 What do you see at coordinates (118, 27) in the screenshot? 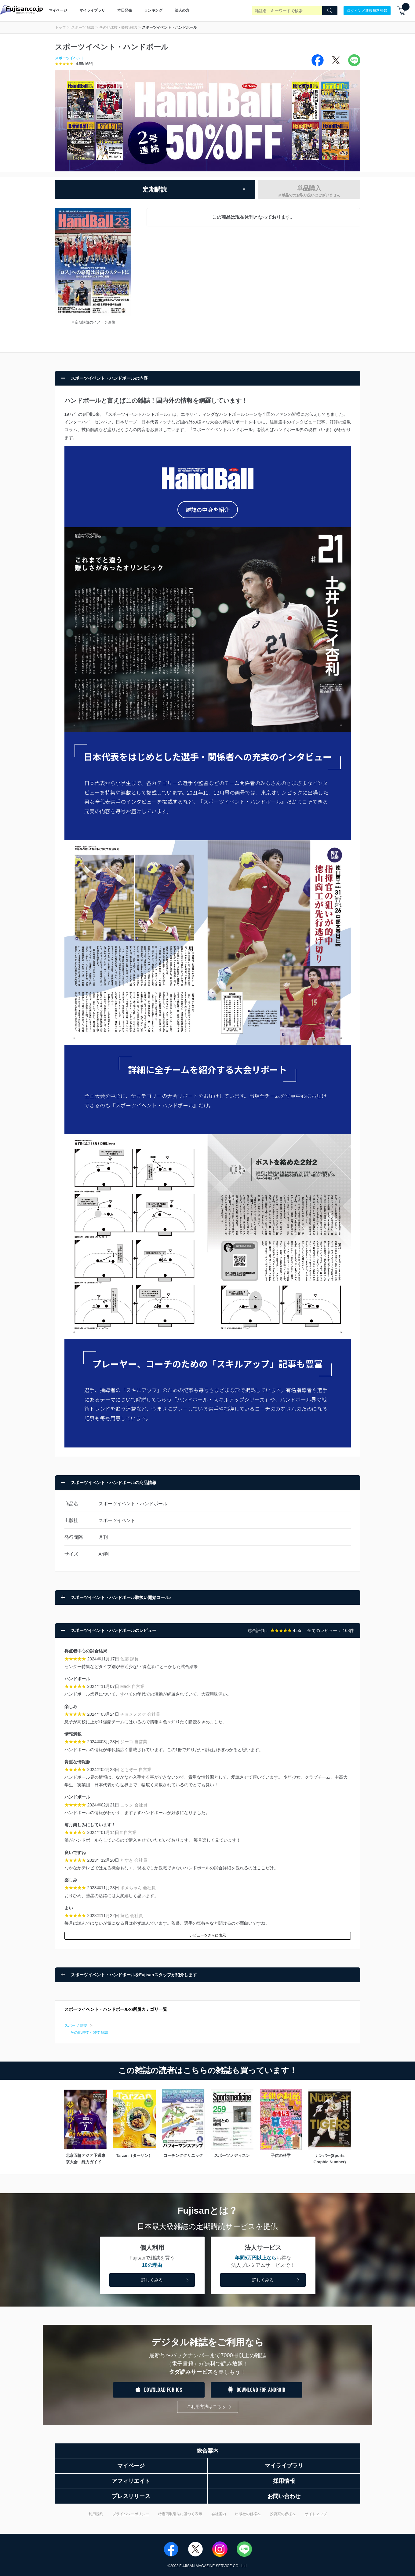
I see `その他球技・競技 雑誌` at bounding box center [118, 27].